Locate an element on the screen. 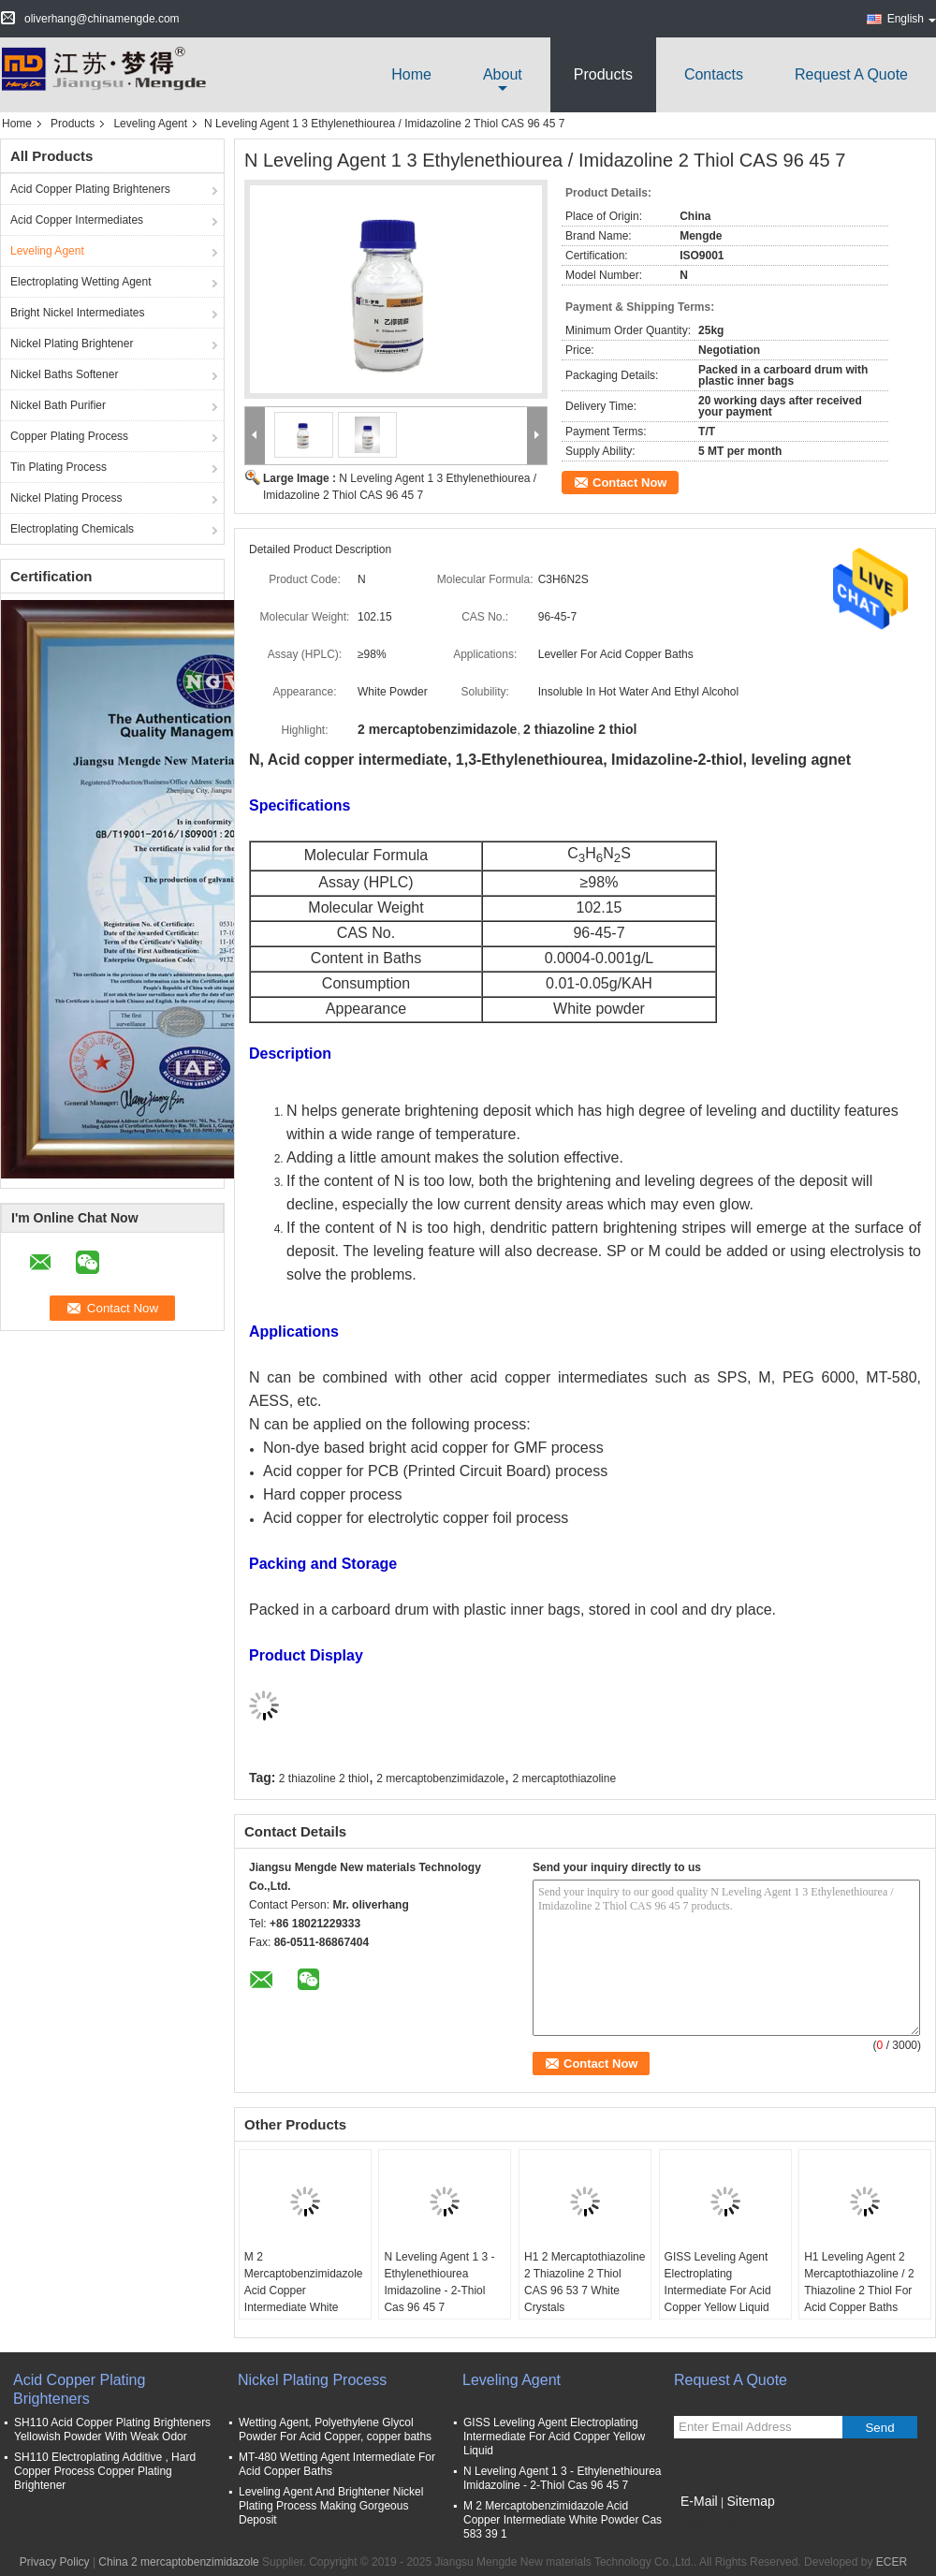  2 mercaptothiazoline is located at coordinates (564, 1778).